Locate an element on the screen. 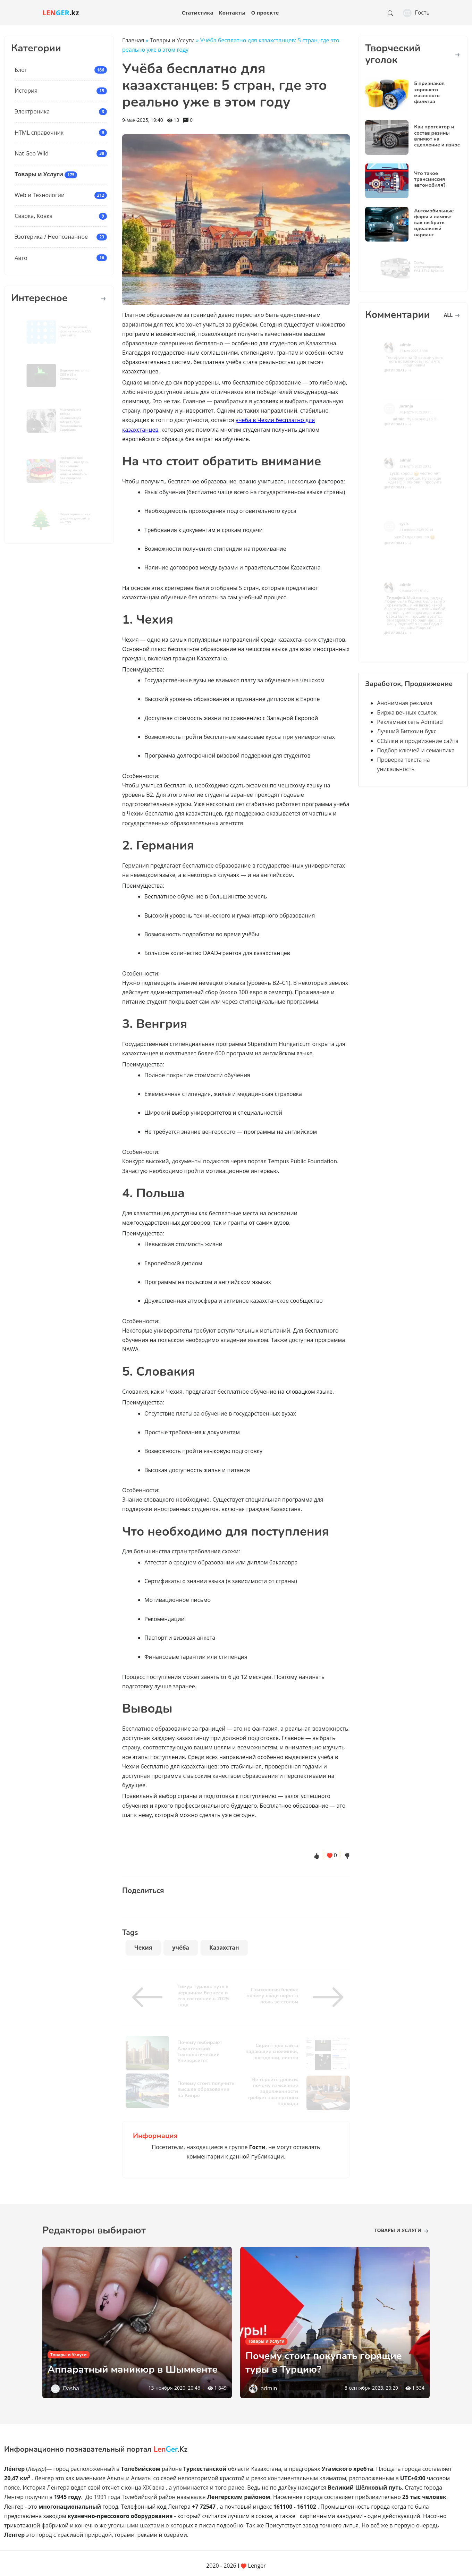 Image resolution: width=472 pixels, height=2576 pixels. Товары и Услуги is located at coordinates (39, 174).